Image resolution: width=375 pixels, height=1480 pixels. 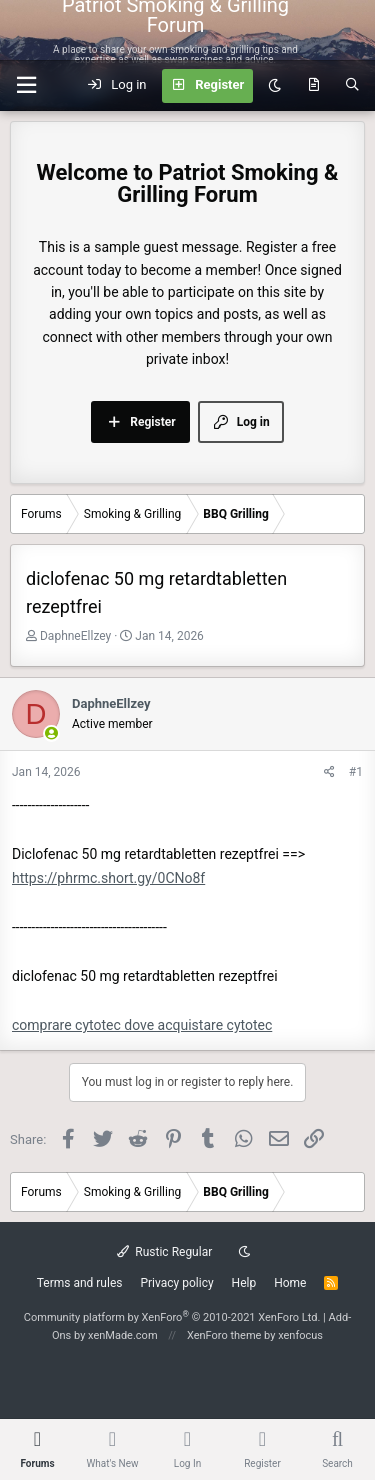 What do you see at coordinates (80, 1283) in the screenshot?
I see `Terms and rules` at bounding box center [80, 1283].